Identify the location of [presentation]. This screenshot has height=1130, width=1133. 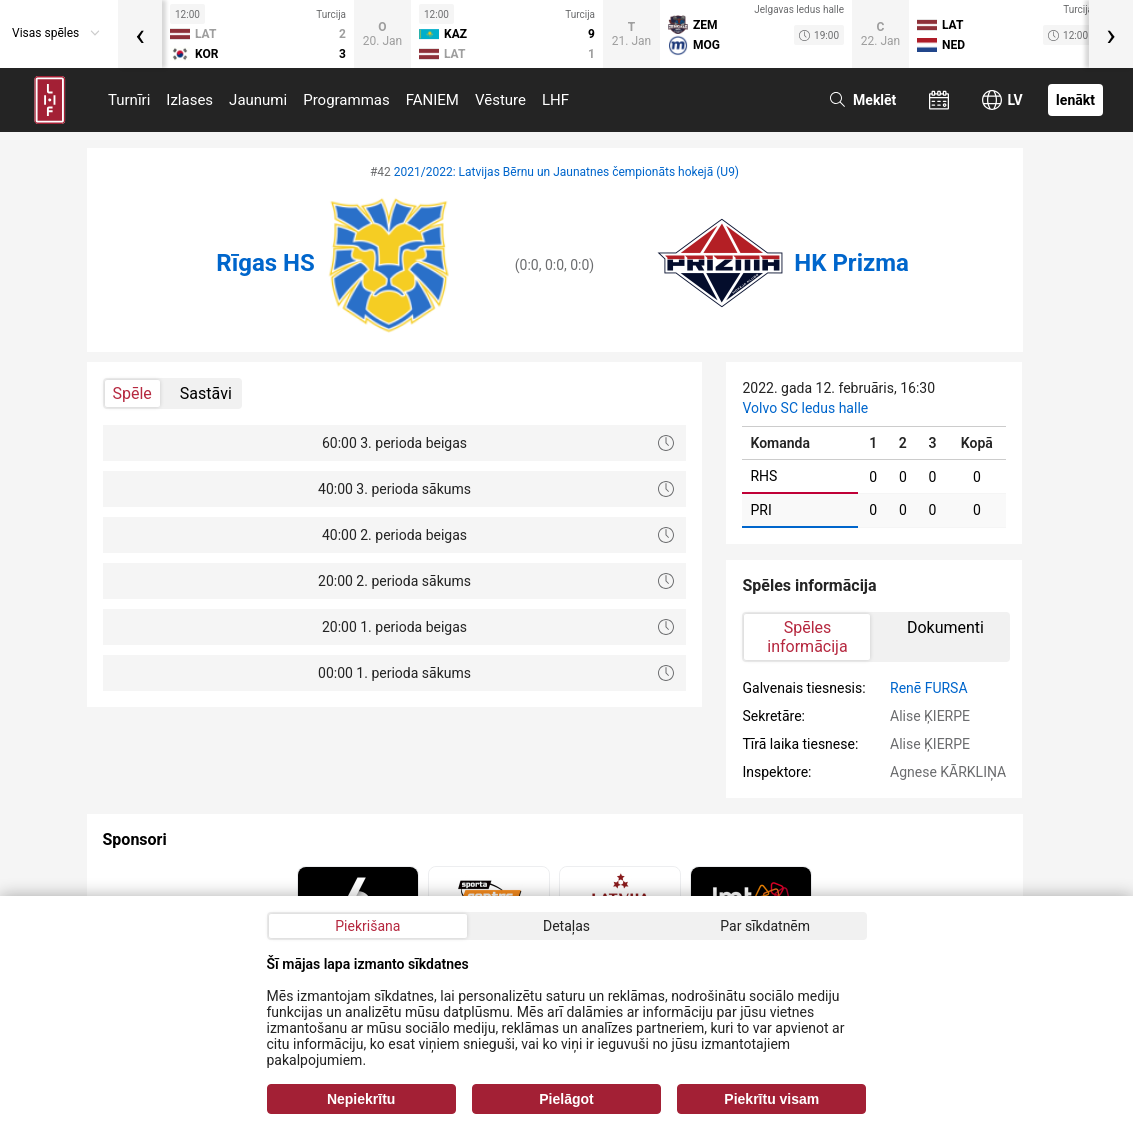
(140, 34).